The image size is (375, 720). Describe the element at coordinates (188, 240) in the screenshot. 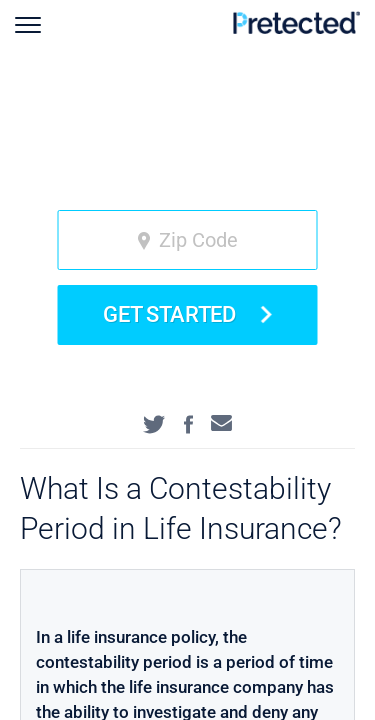

I see `[zip code]` at that location.